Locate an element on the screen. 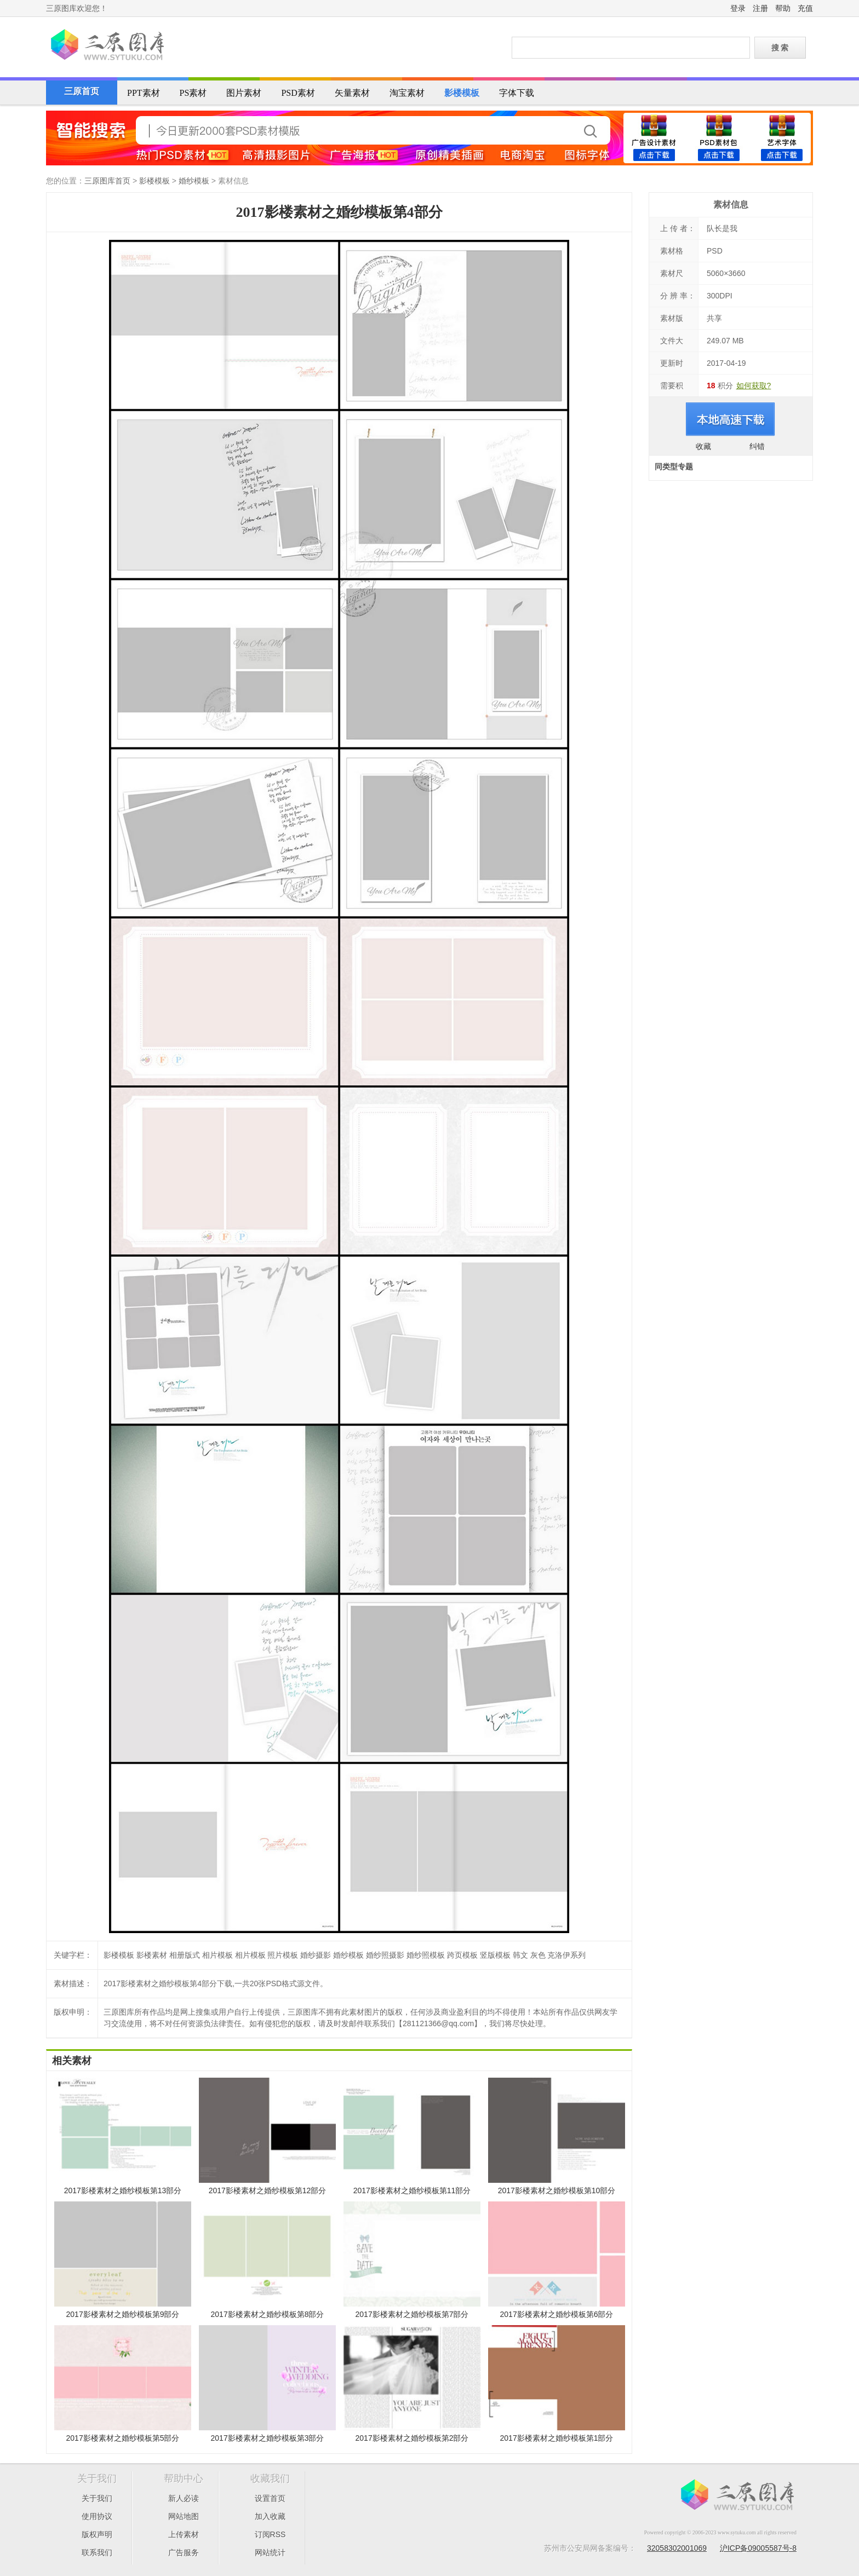  搜 索 is located at coordinates (780, 47).